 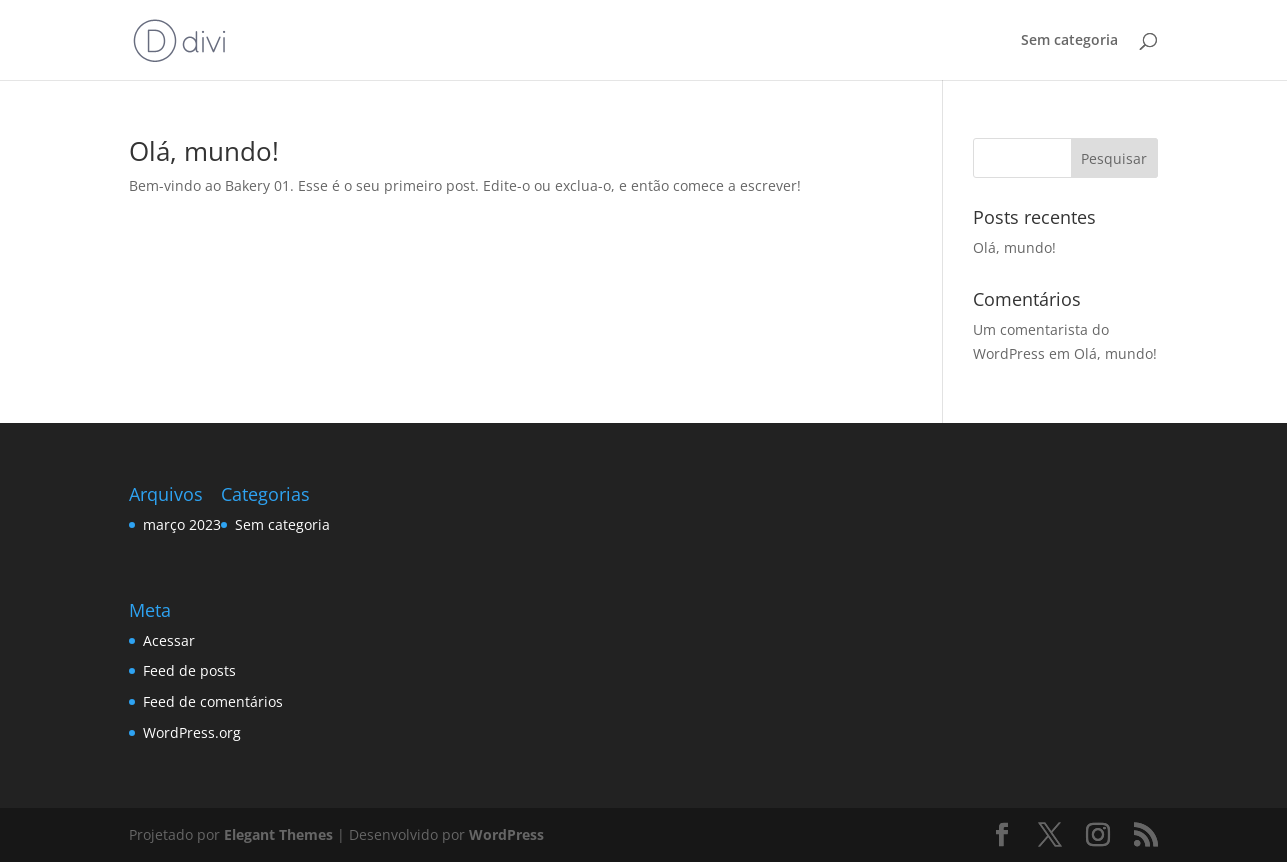 What do you see at coordinates (213, 701) in the screenshot?
I see `Feed de comentários` at bounding box center [213, 701].